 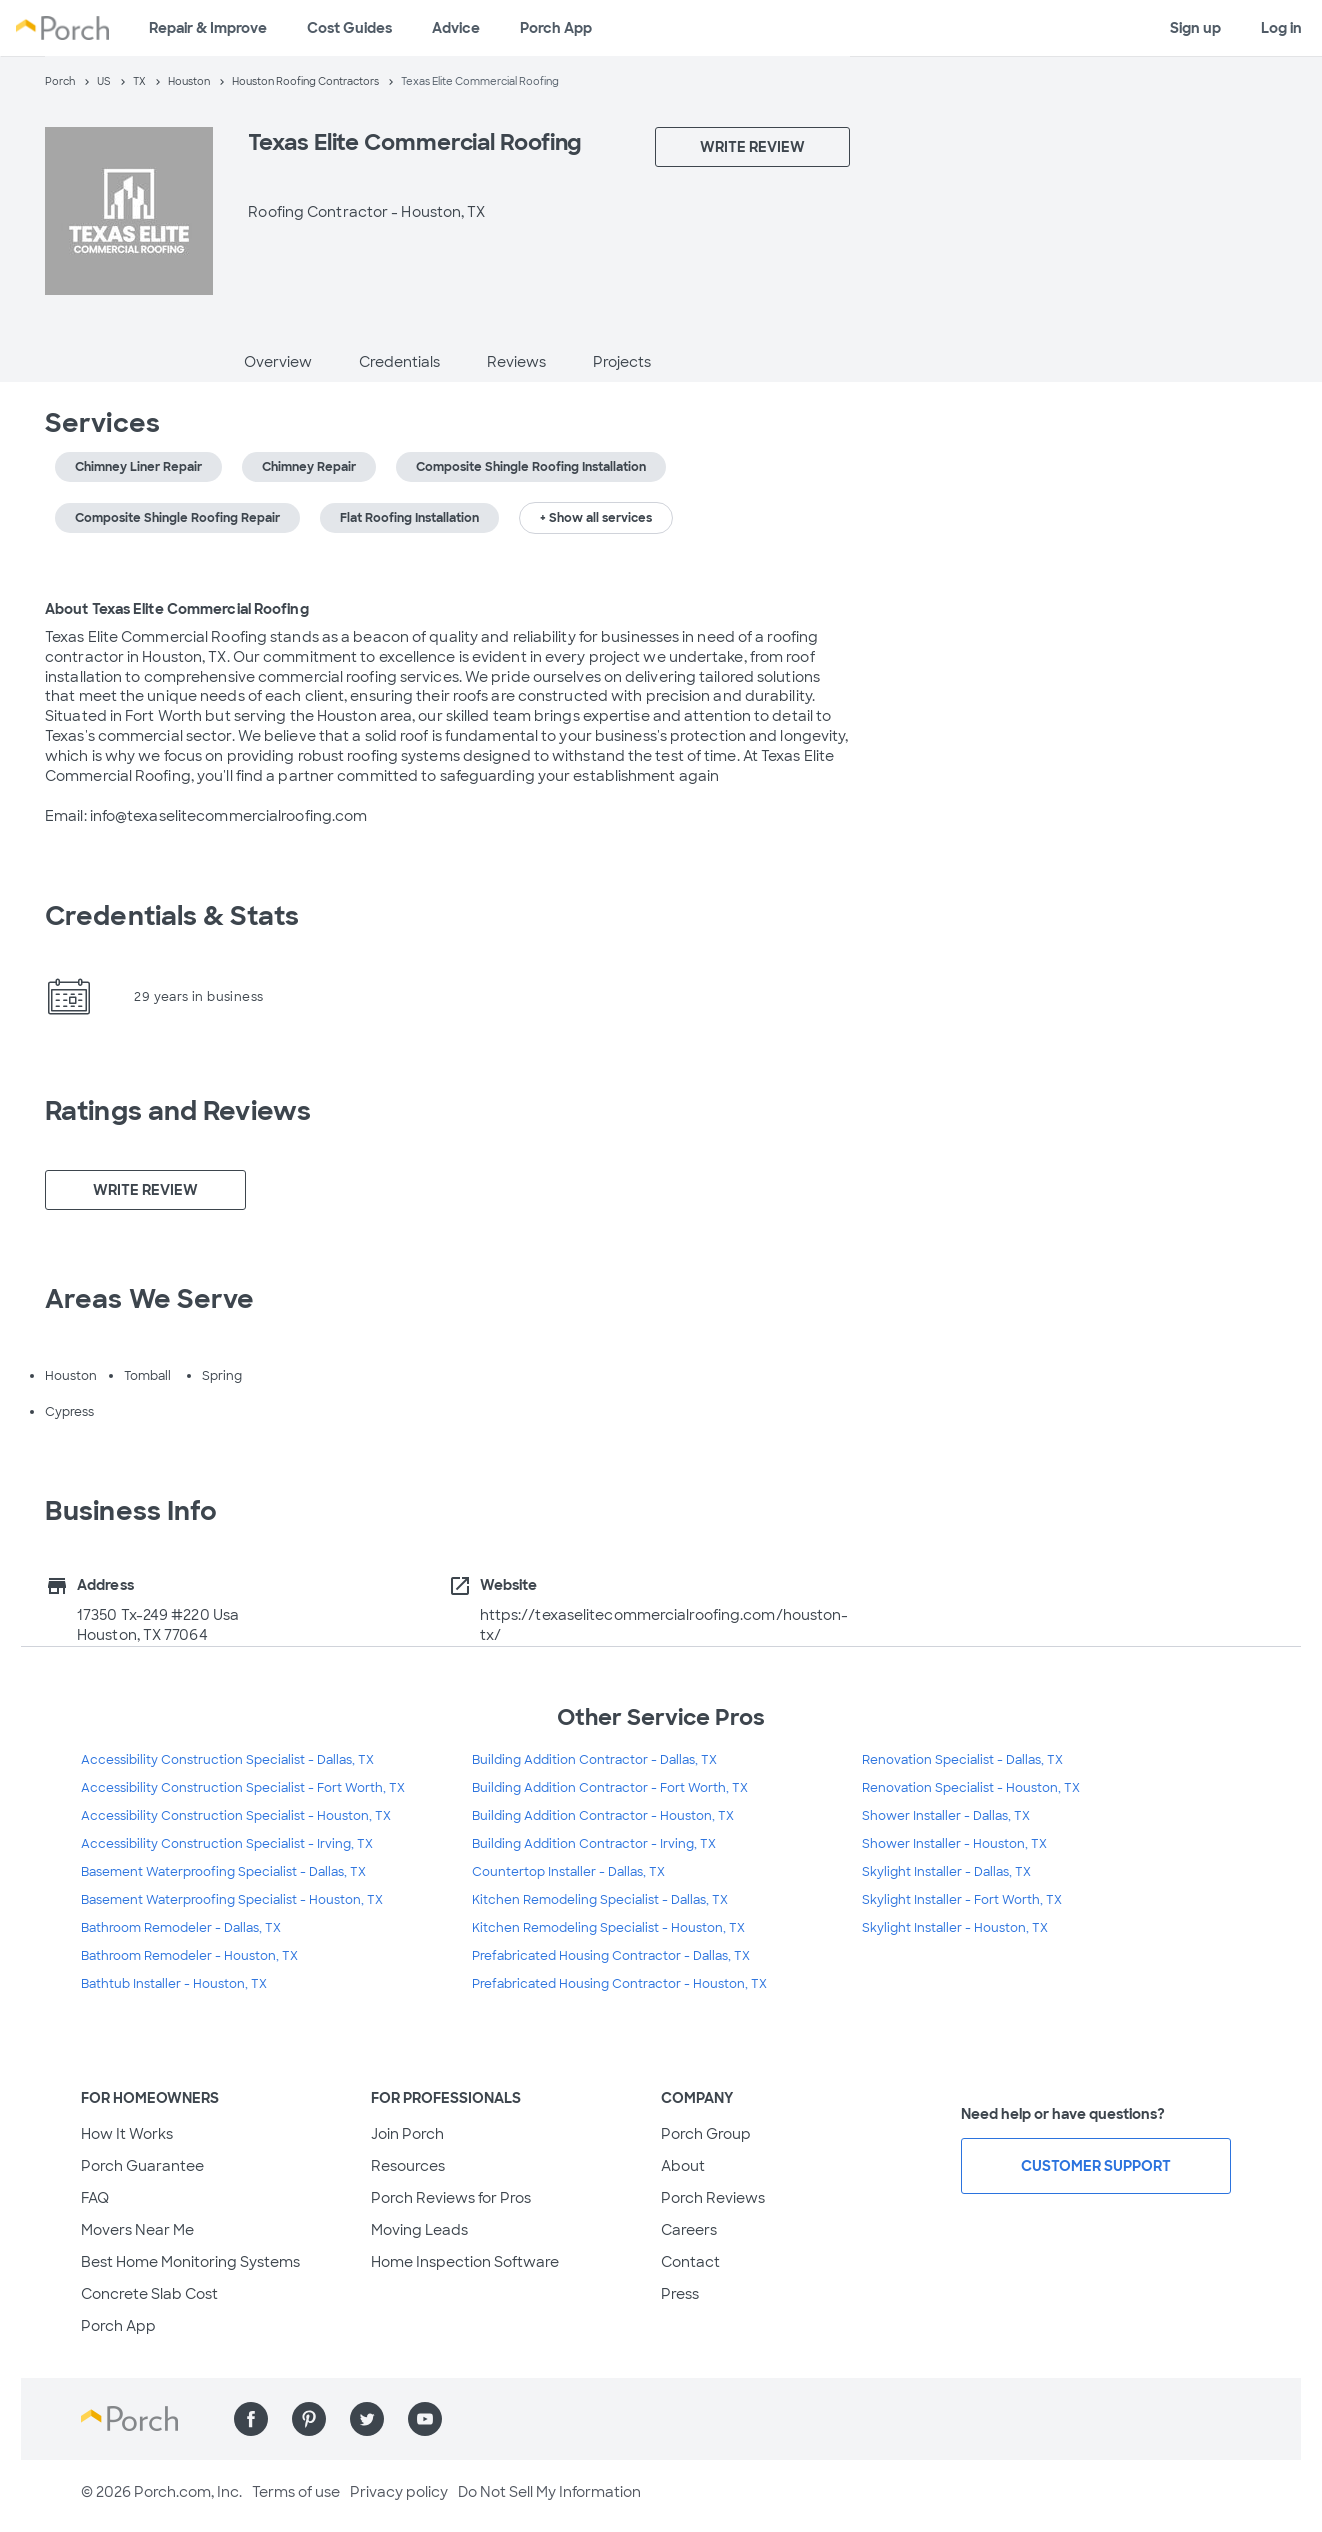 What do you see at coordinates (181, 1928) in the screenshot?
I see `Bathroom Remodeler - Dallas, TX` at bounding box center [181, 1928].